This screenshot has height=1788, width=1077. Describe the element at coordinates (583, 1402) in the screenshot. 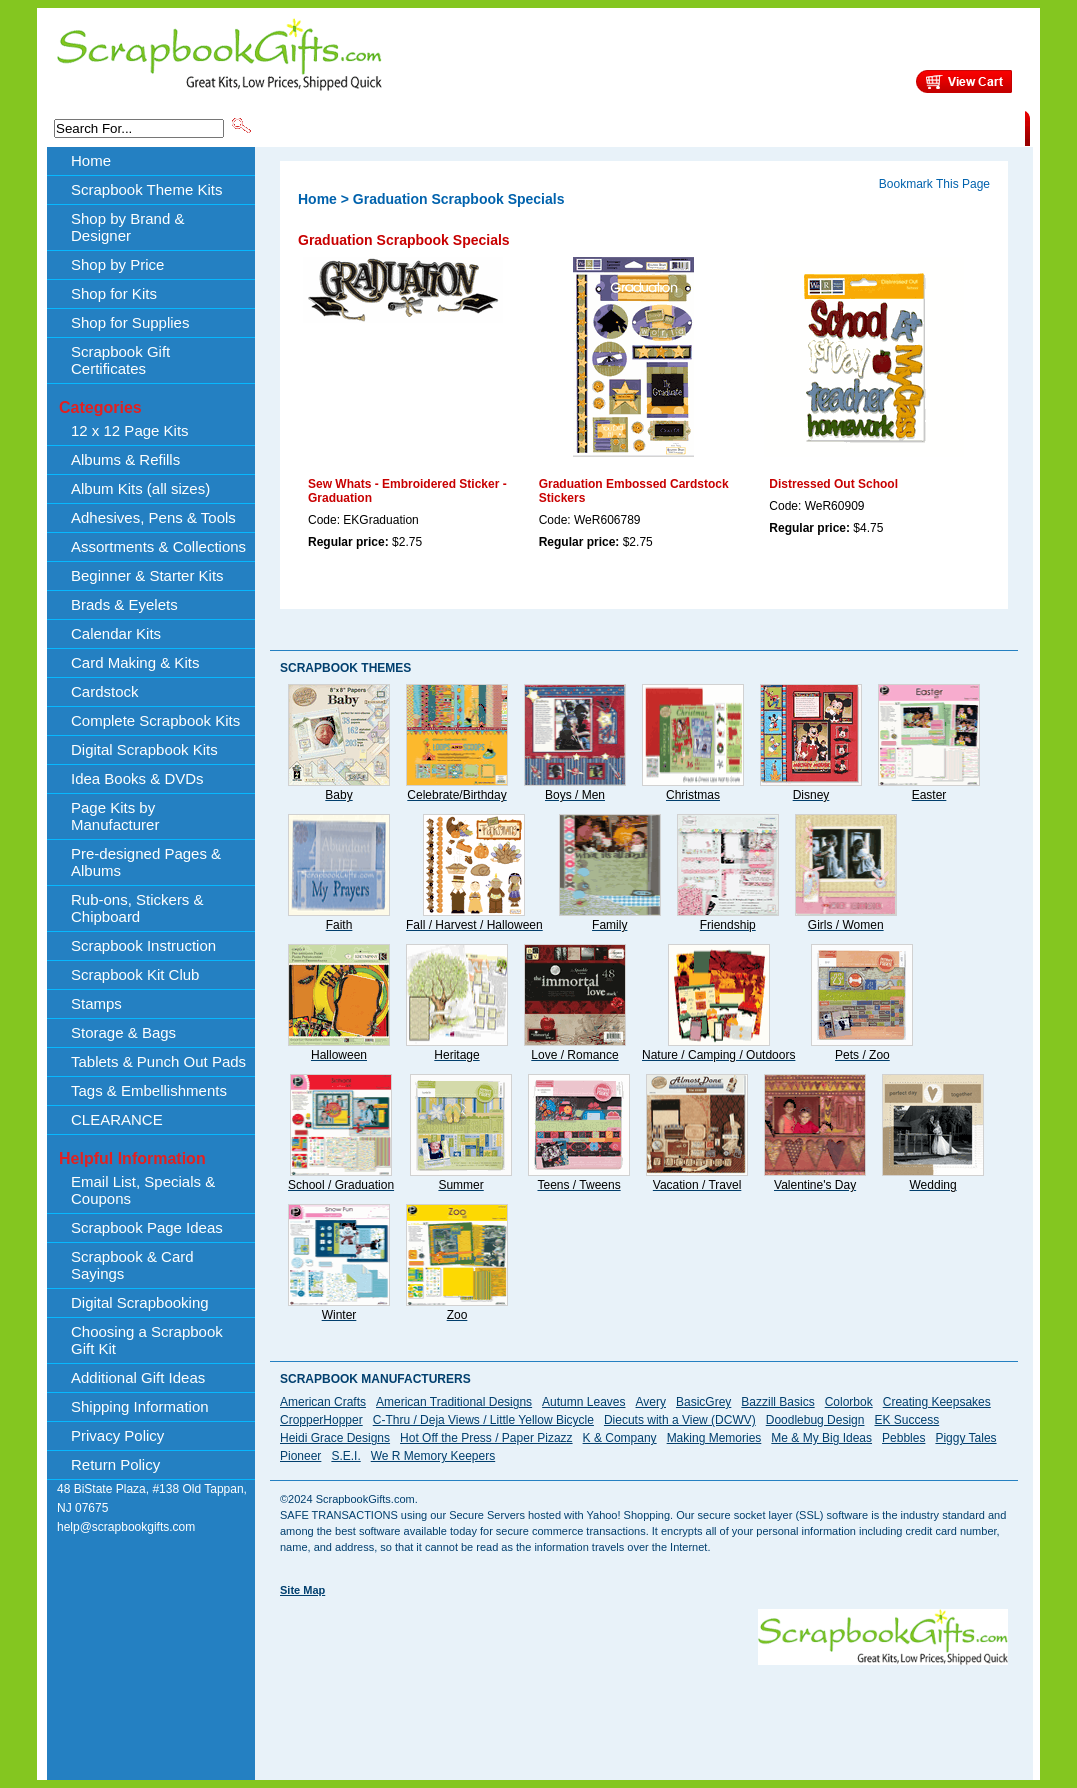

I see `Autumn Leaves` at that location.